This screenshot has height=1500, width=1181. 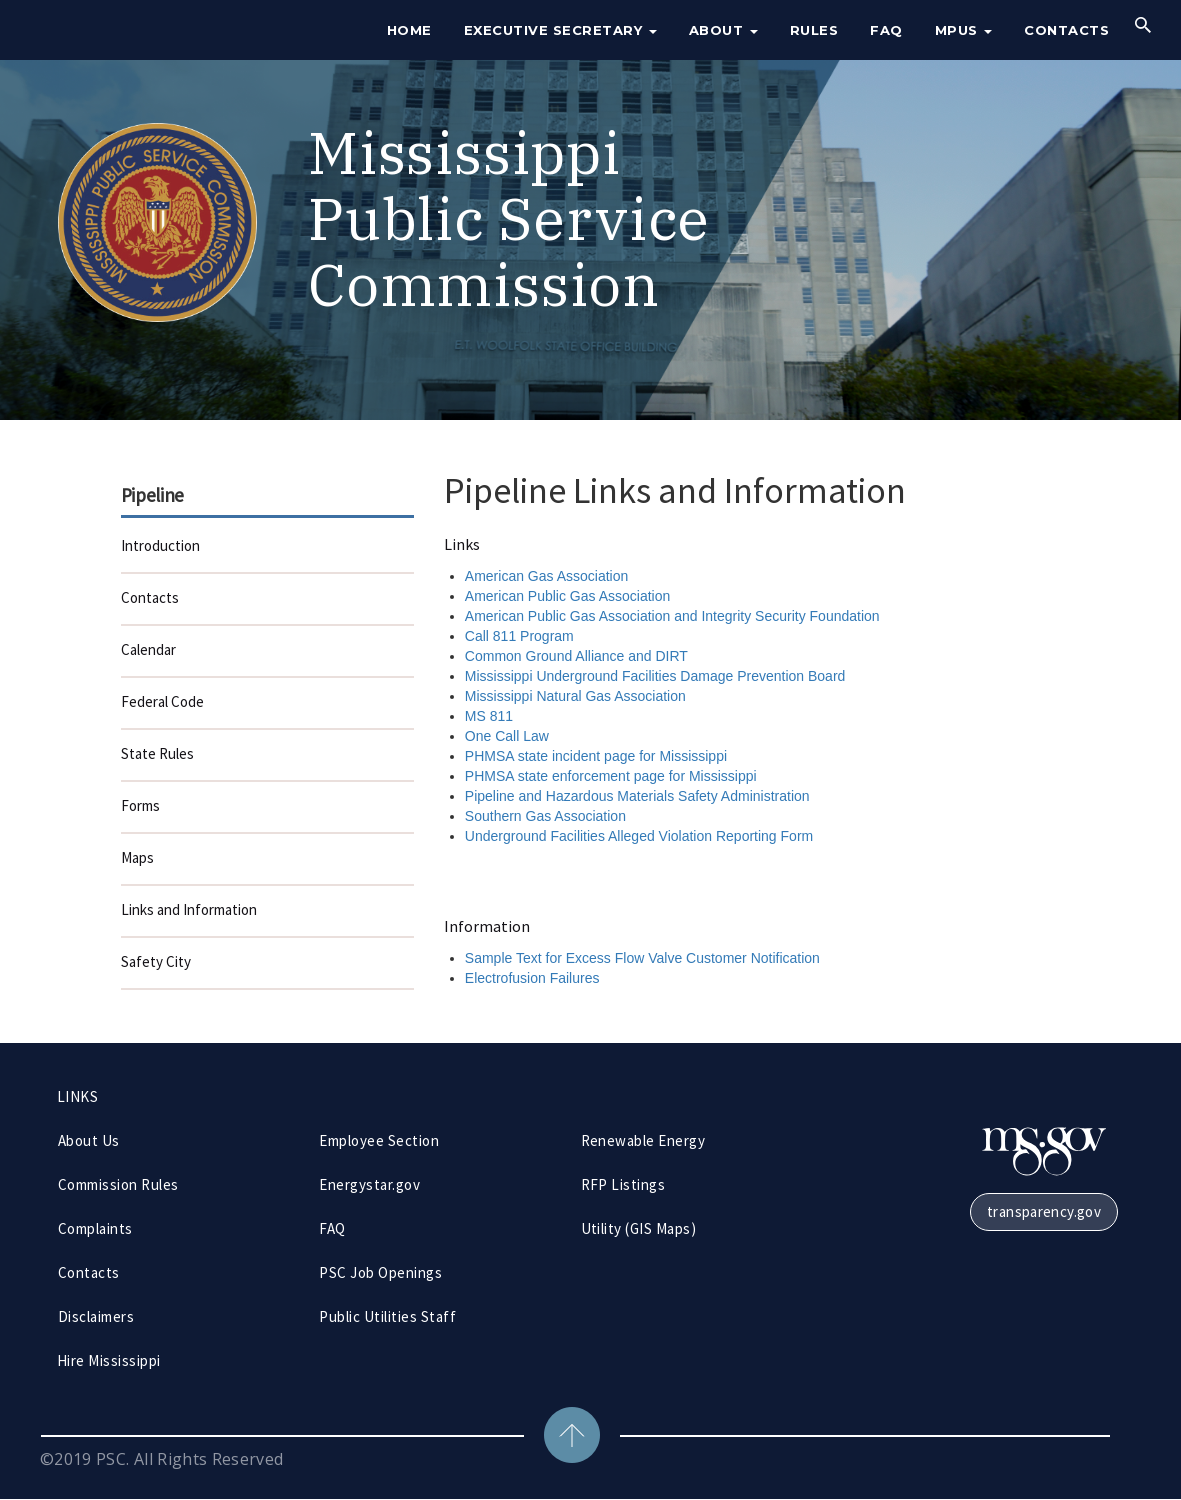 I want to click on Executive Secretary, so click(x=560, y=30).